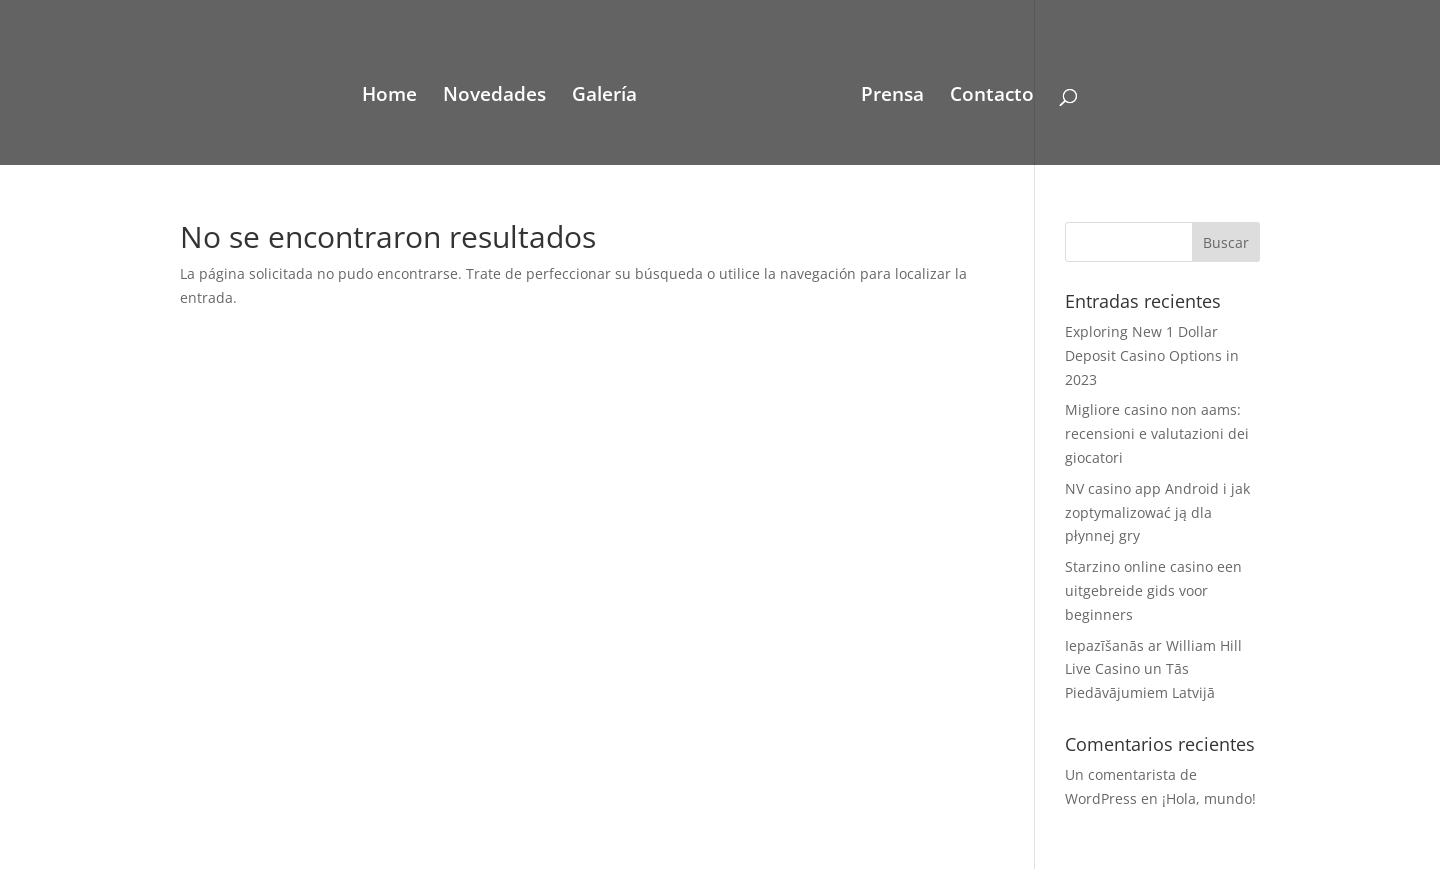 The image size is (1440, 869). What do you see at coordinates (1153, 590) in the screenshot?
I see `Starzino online casino een uitgebreide gids voor beginners` at bounding box center [1153, 590].